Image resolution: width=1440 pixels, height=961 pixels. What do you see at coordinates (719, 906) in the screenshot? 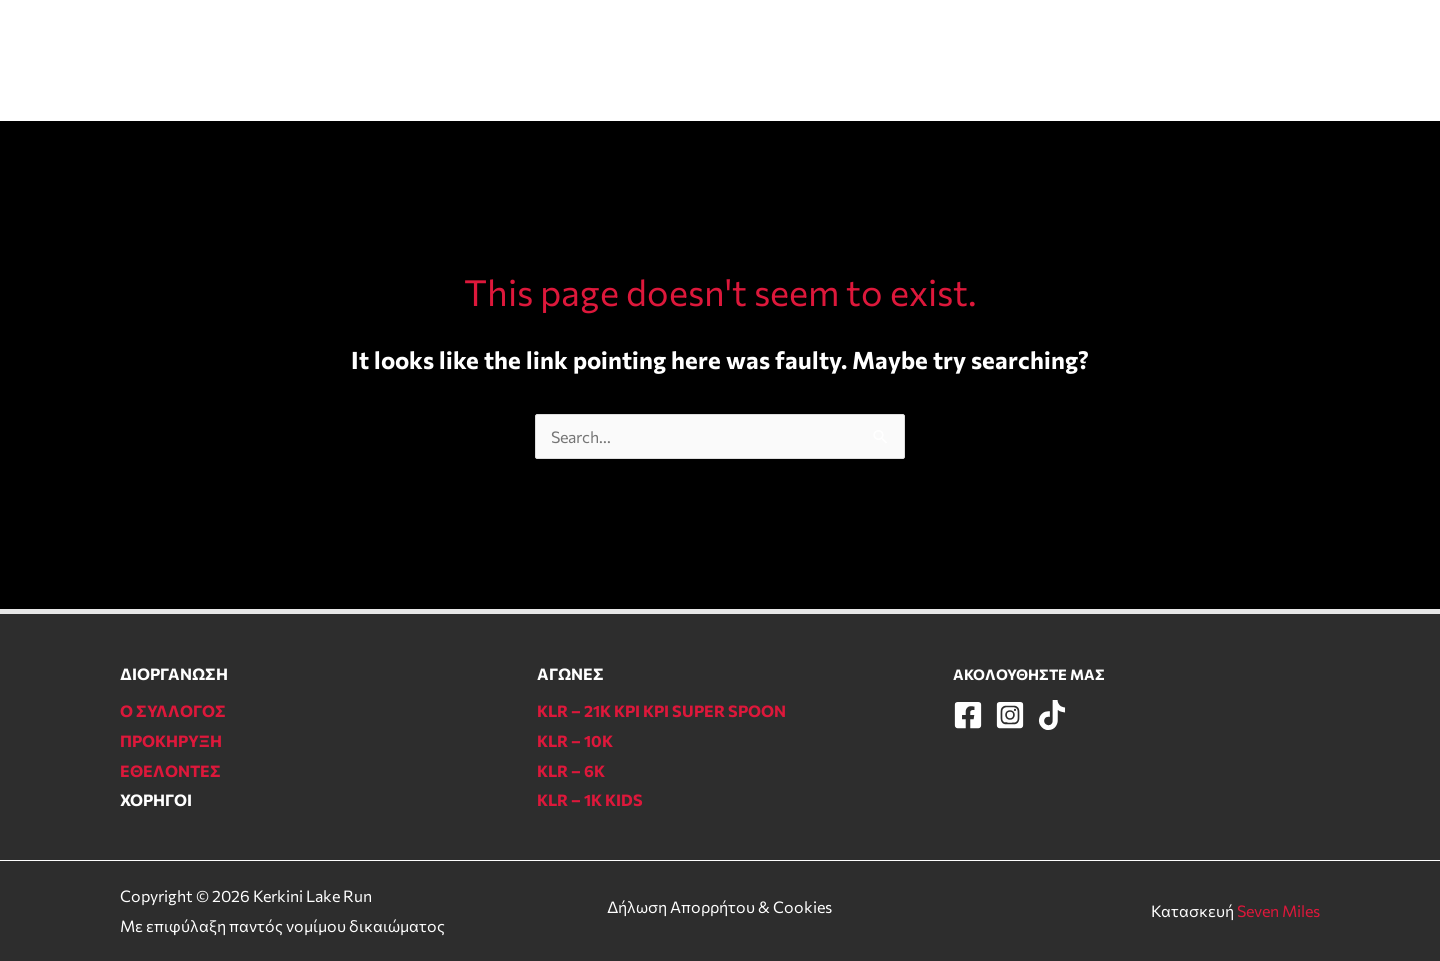
I see `Δήλωση Απορρήτου & Cookies` at bounding box center [719, 906].